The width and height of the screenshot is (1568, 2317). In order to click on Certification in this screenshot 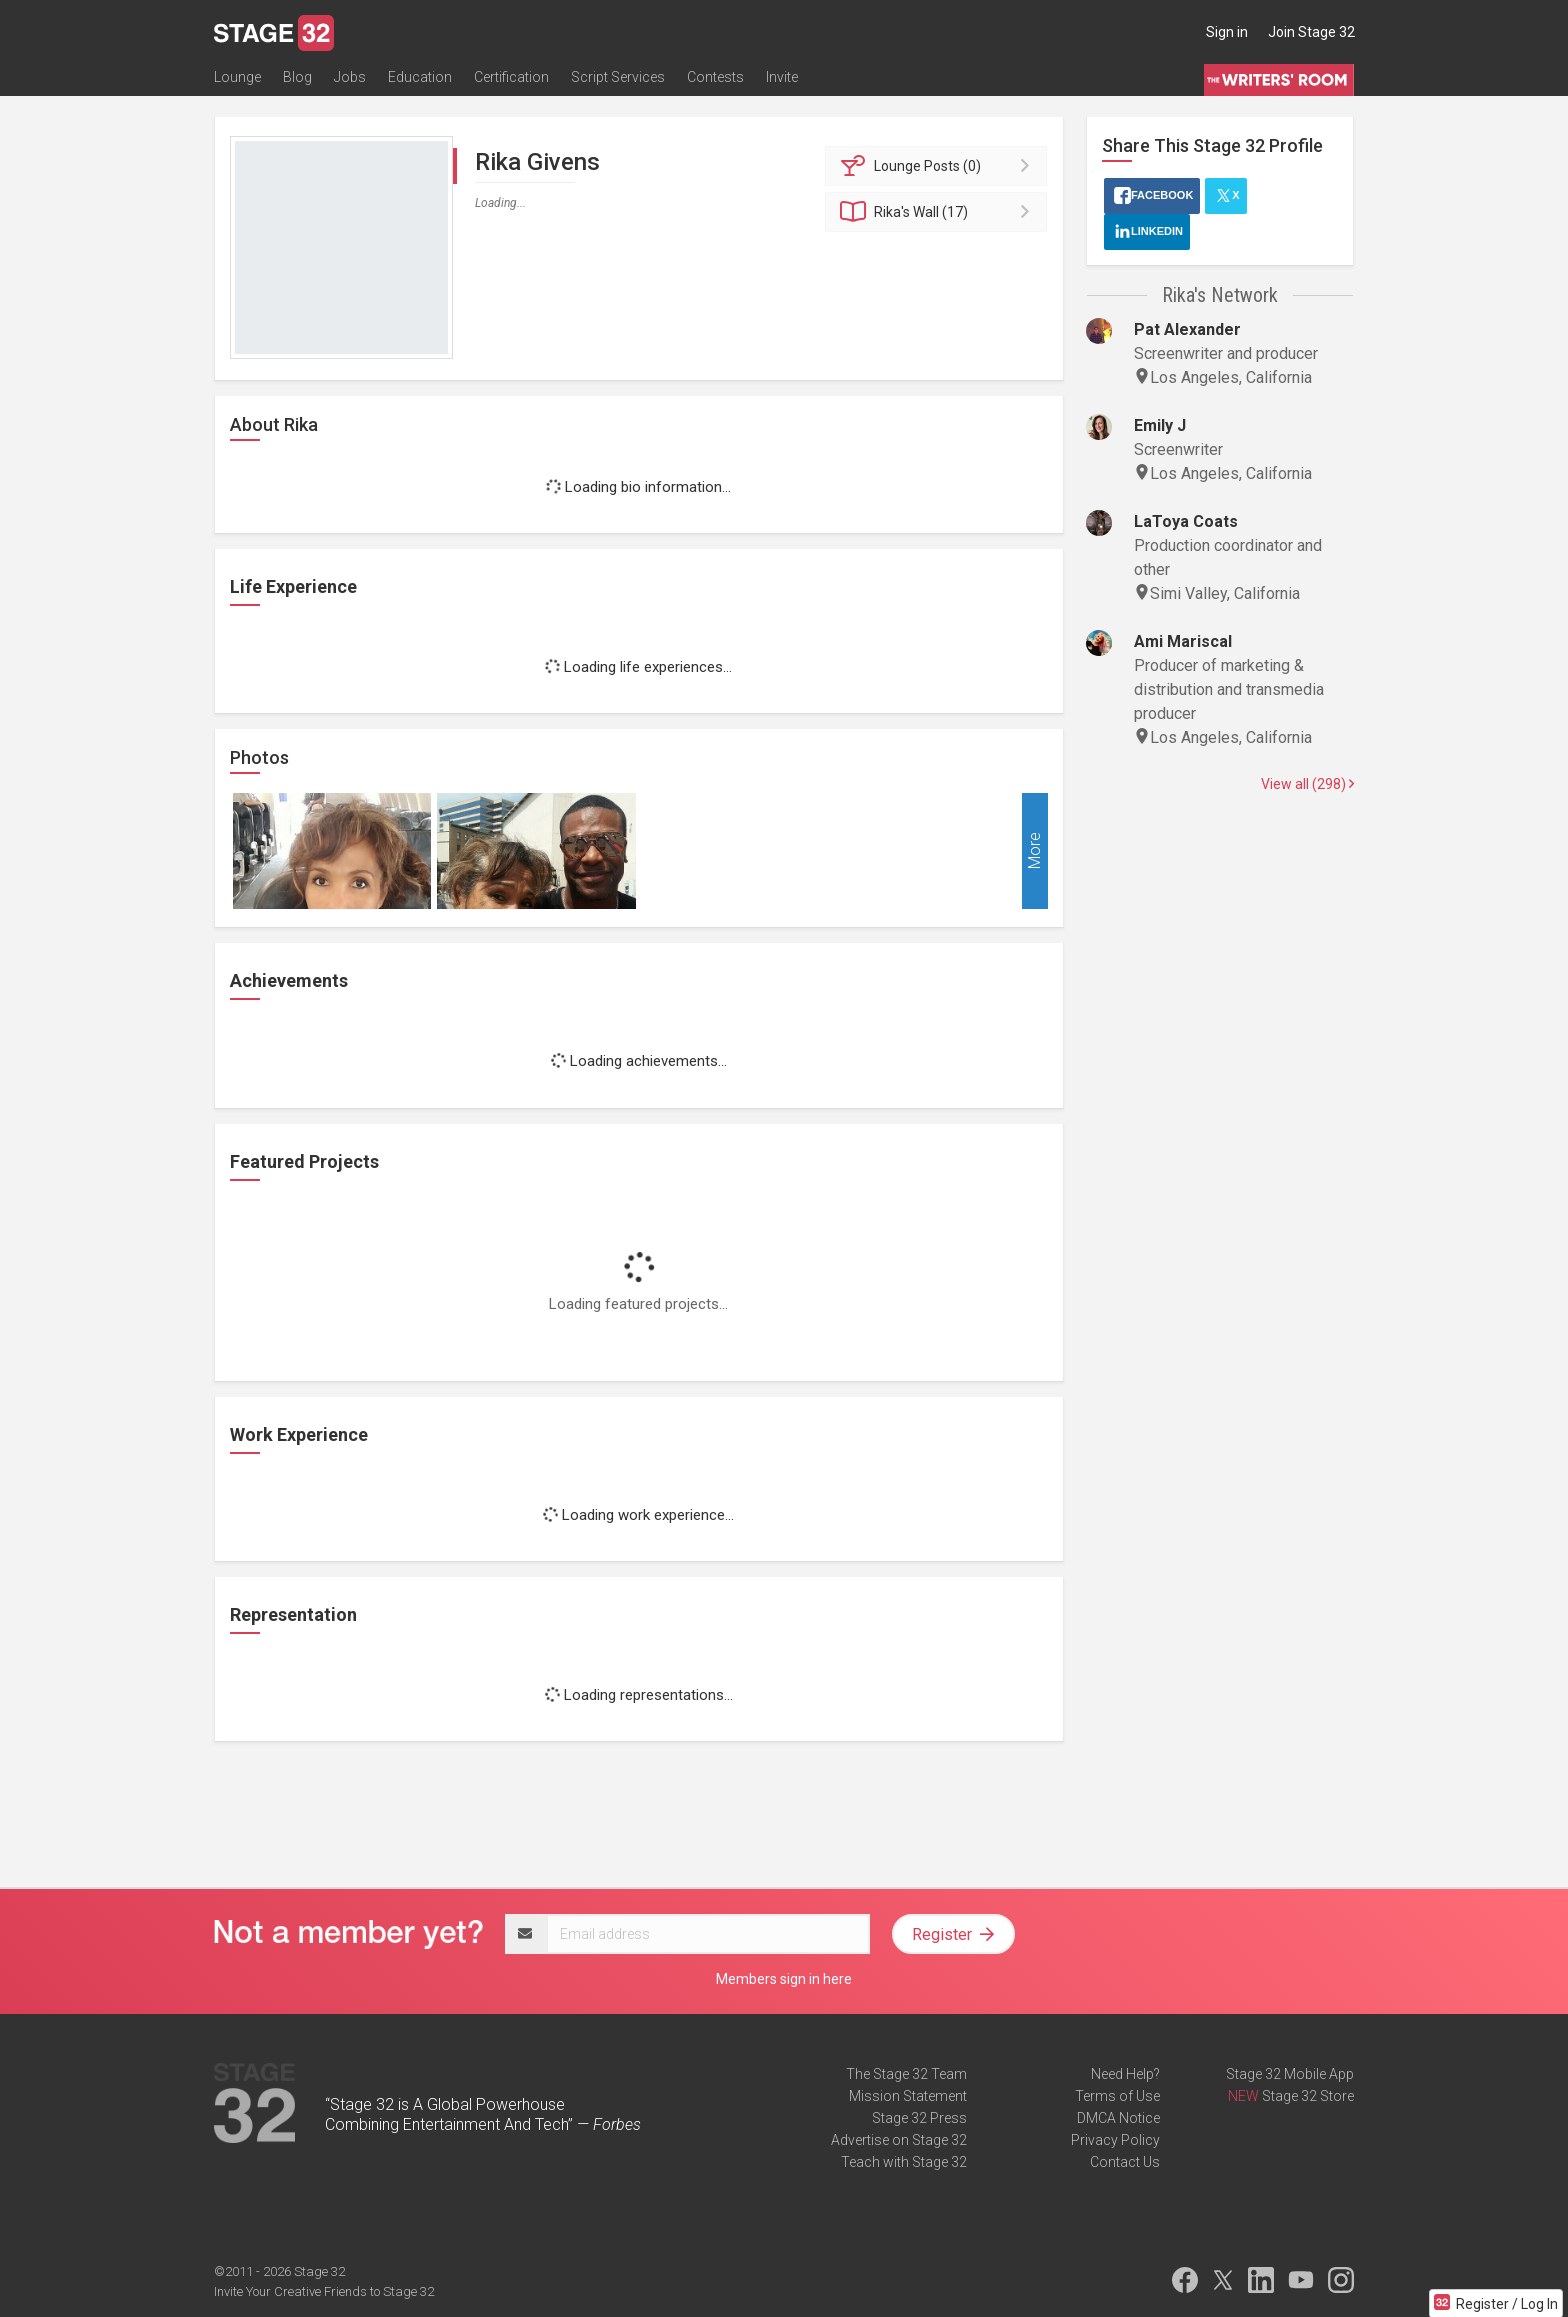, I will do `click(511, 77)`.